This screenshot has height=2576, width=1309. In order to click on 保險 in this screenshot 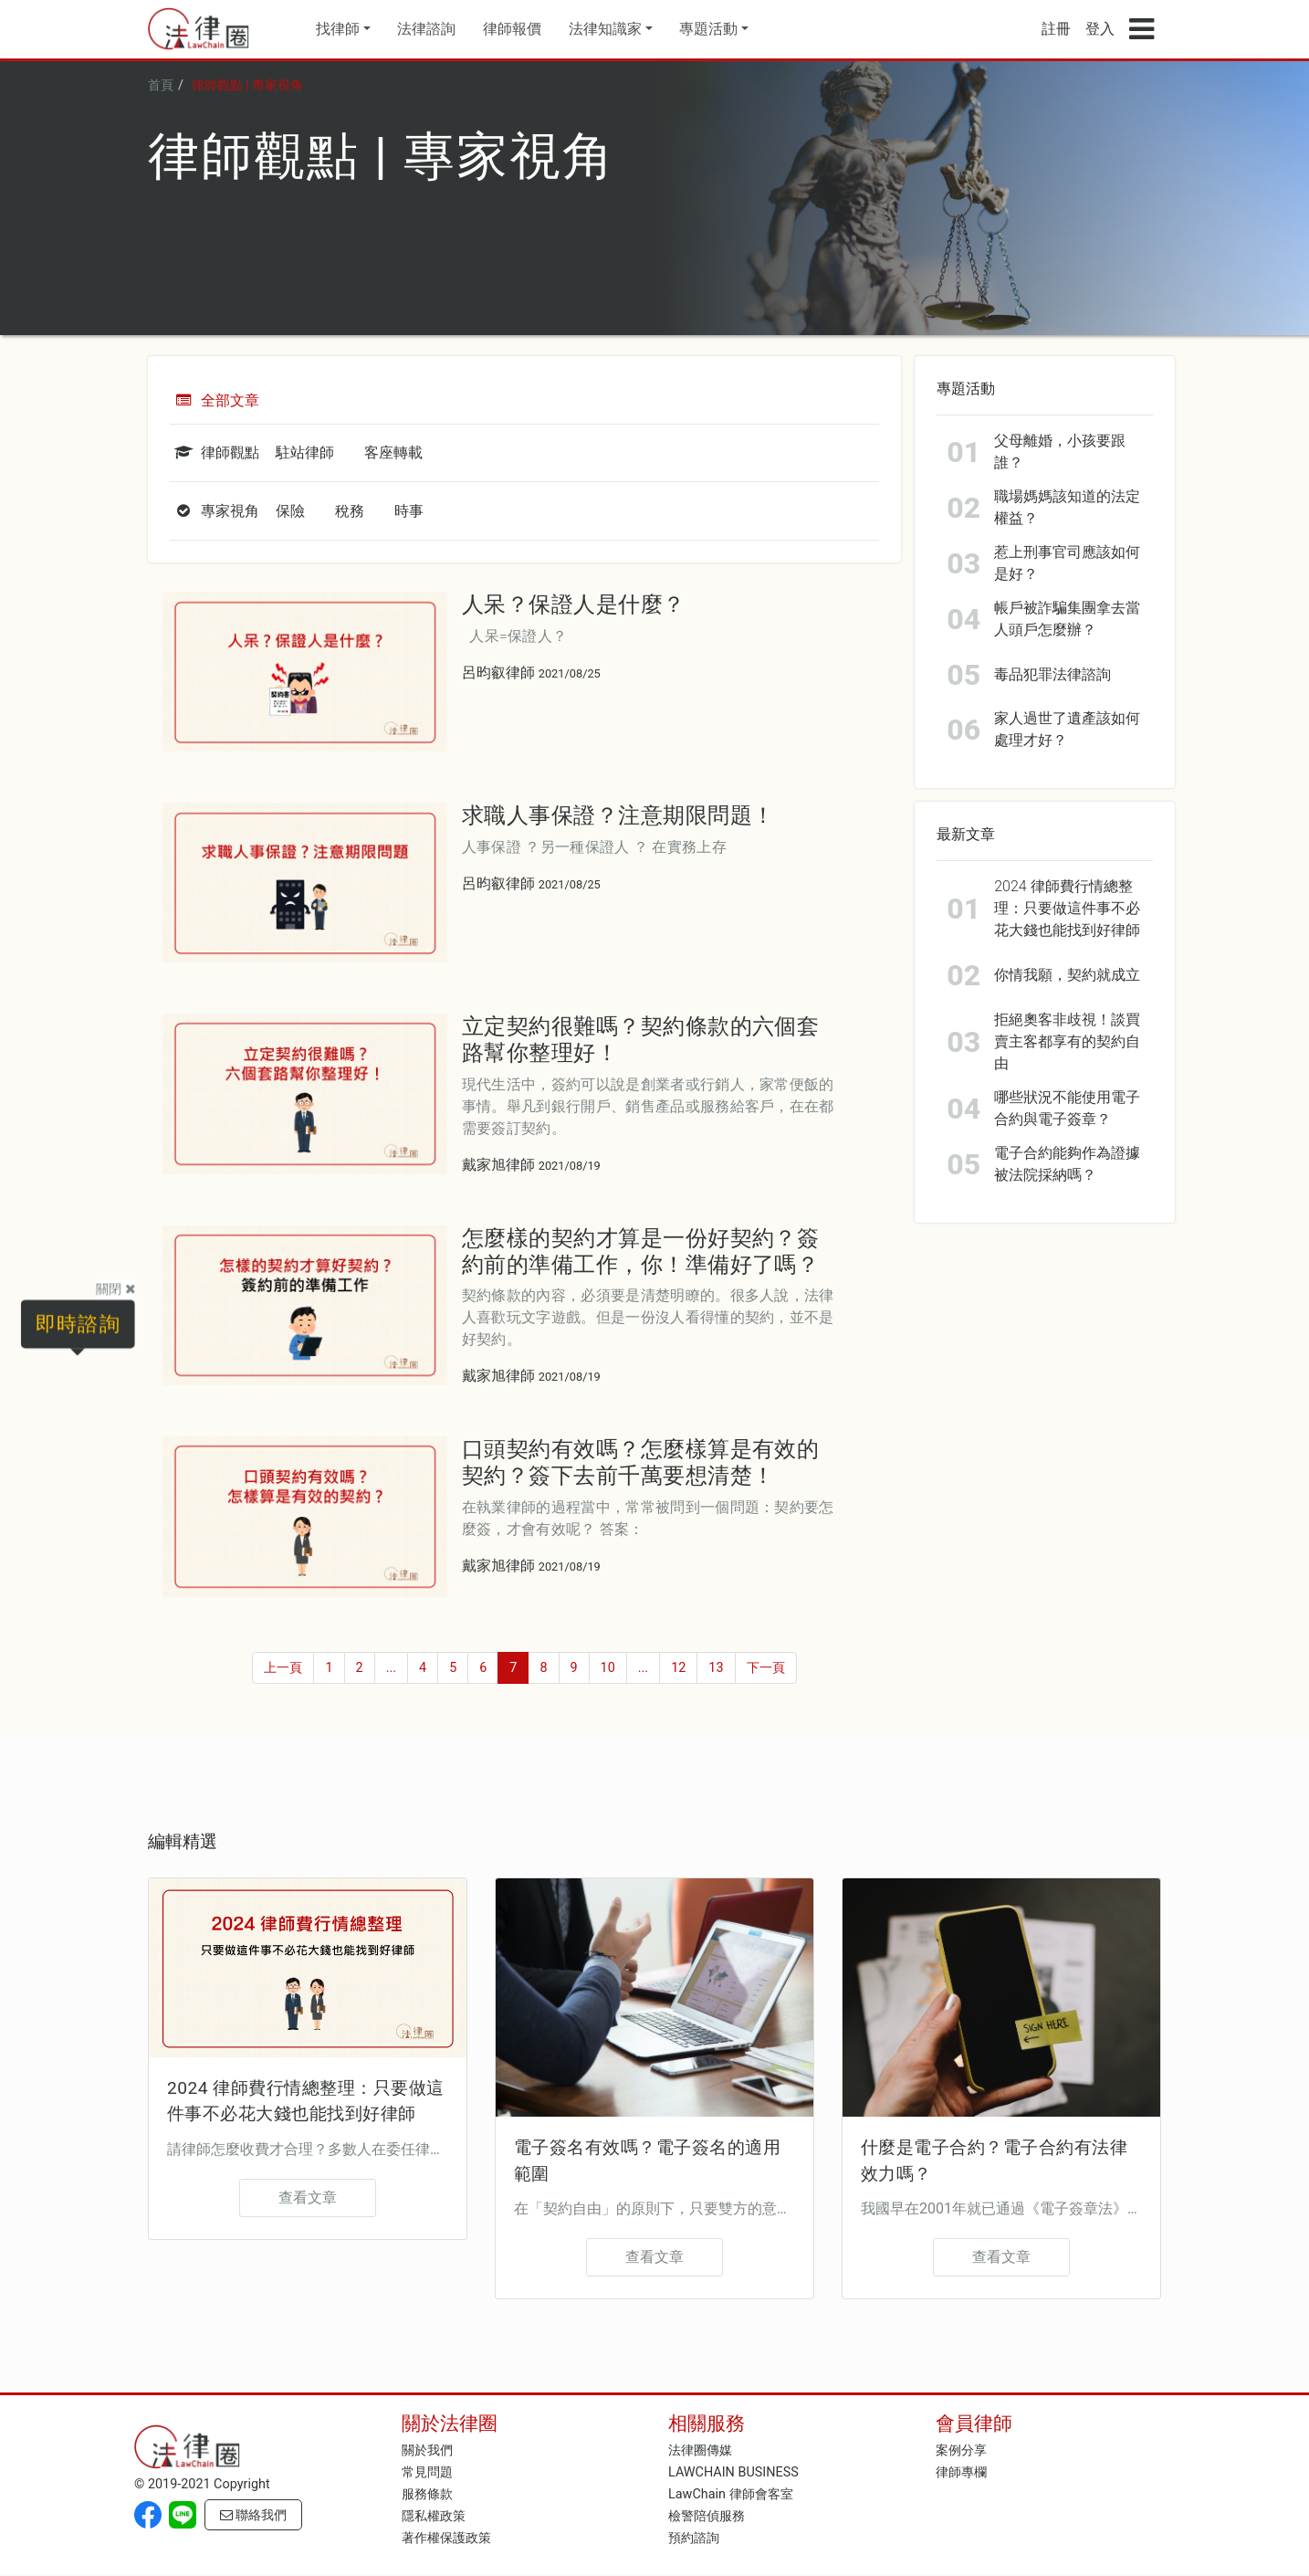, I will do `click(290, 511)`.